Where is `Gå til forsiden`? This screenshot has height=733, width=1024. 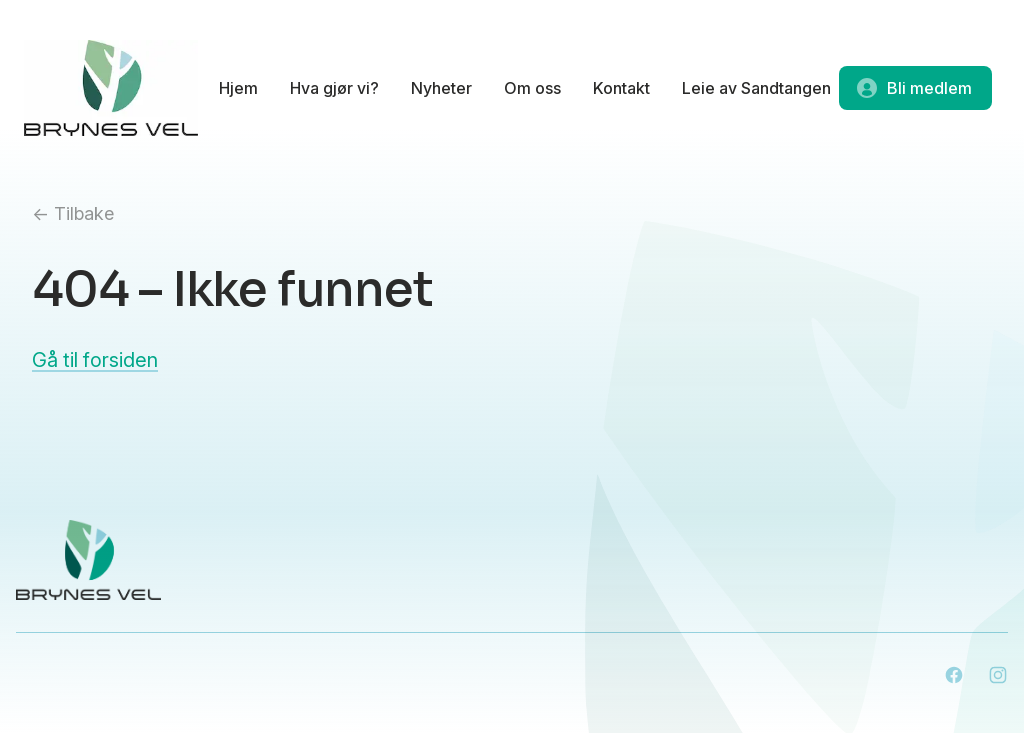 Gå til forsiden is located at coordinates (95, 360).